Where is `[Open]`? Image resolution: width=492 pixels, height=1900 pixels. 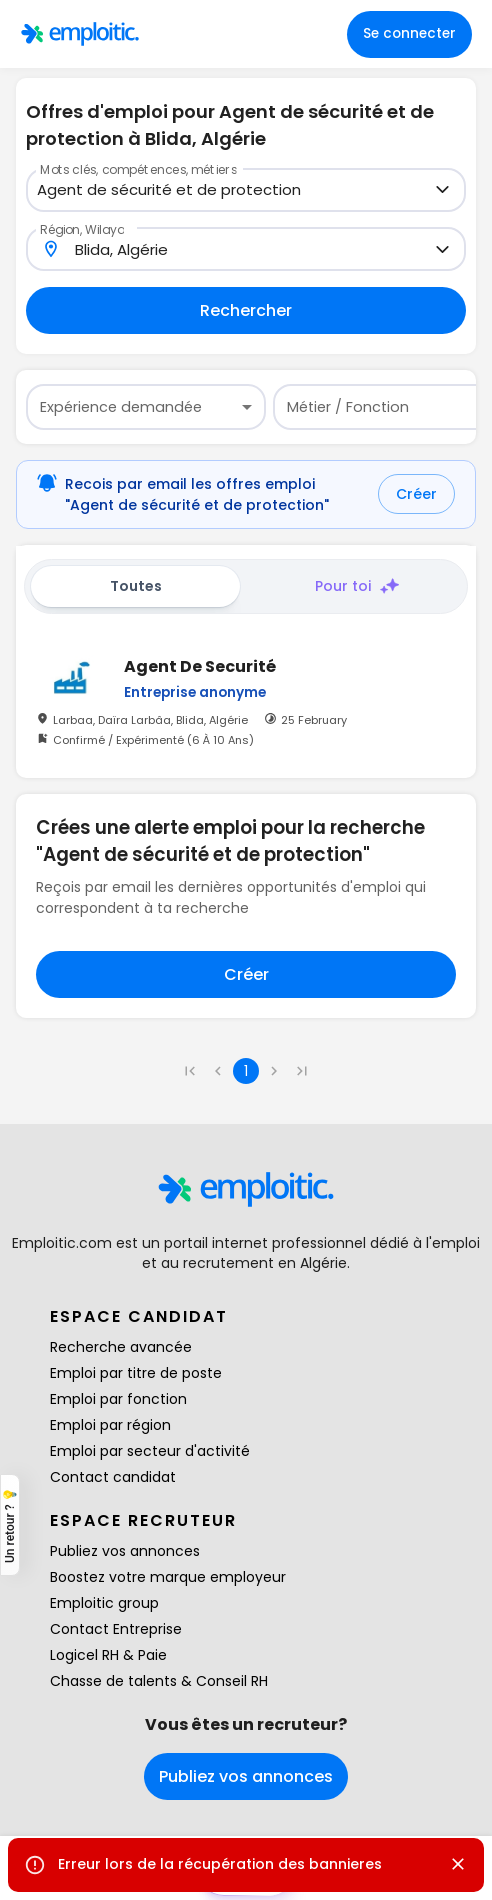
[Open] is located at coordinates (442, 189).